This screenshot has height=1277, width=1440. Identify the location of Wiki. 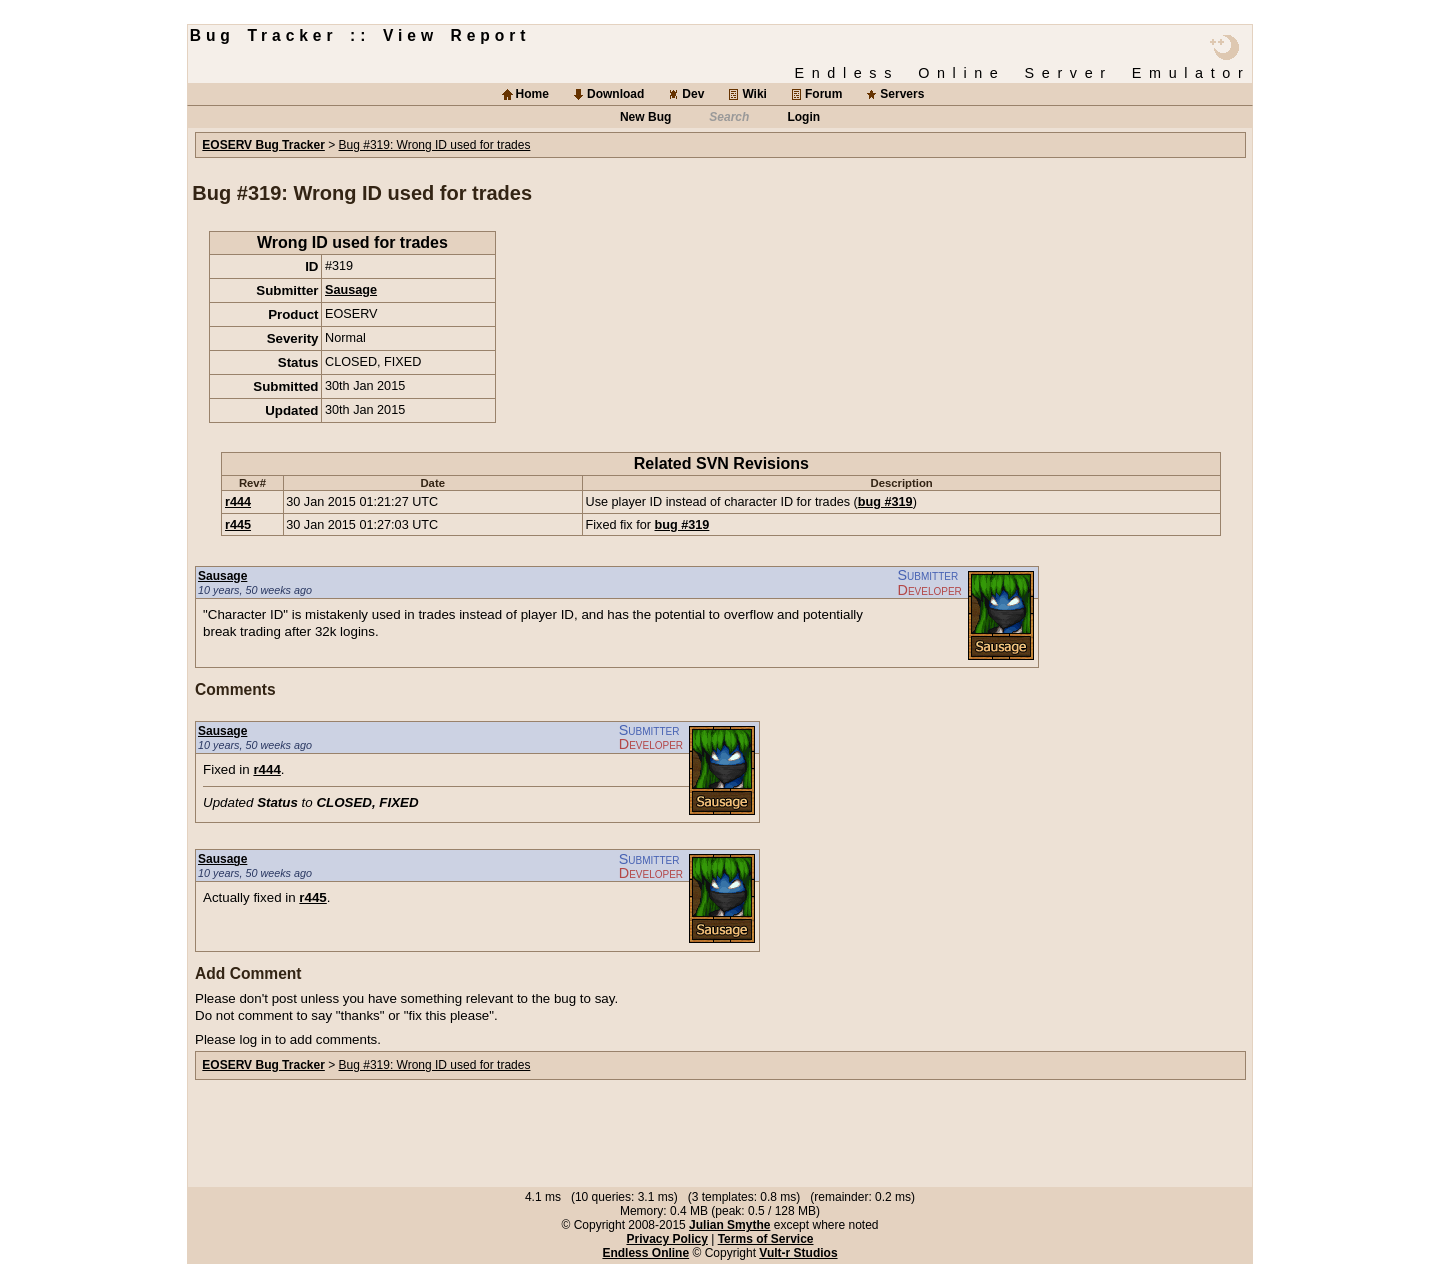
(754, 94).